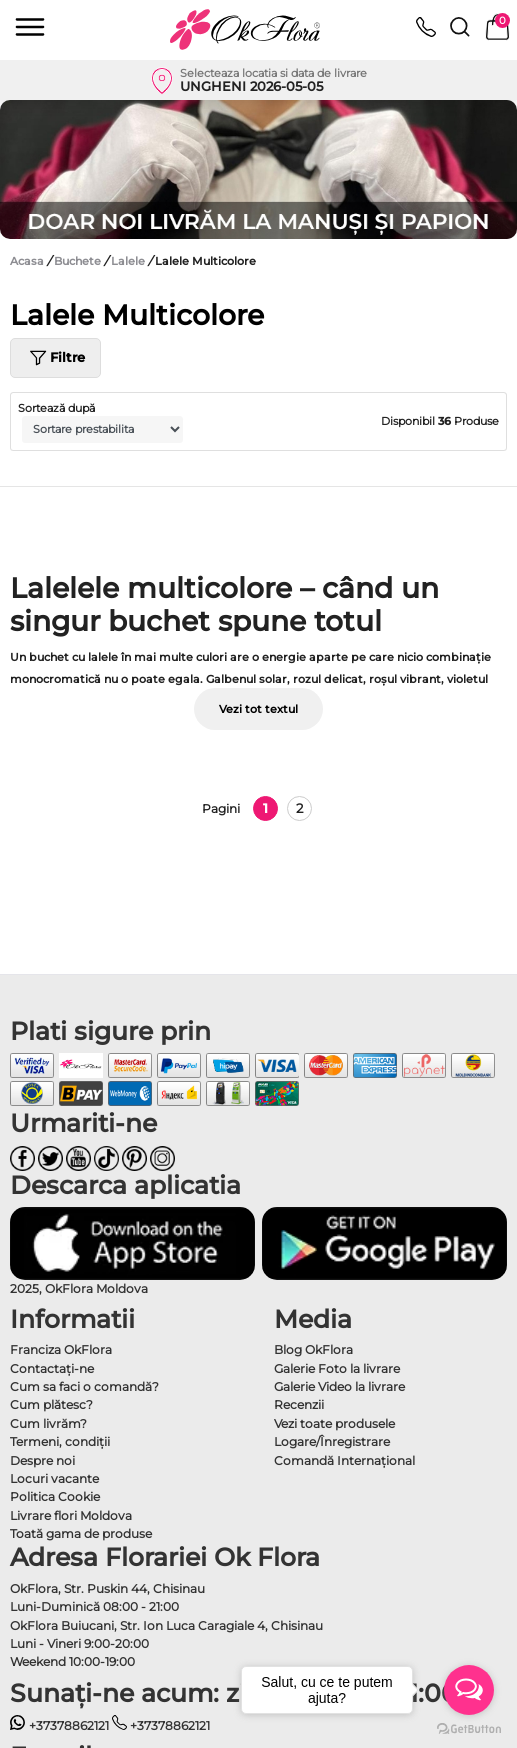 This screenshot has height=1748, width=517. Describe the element at coordinates (54, 1478) in the screenshot. I see `Locuri vacante` at that location.